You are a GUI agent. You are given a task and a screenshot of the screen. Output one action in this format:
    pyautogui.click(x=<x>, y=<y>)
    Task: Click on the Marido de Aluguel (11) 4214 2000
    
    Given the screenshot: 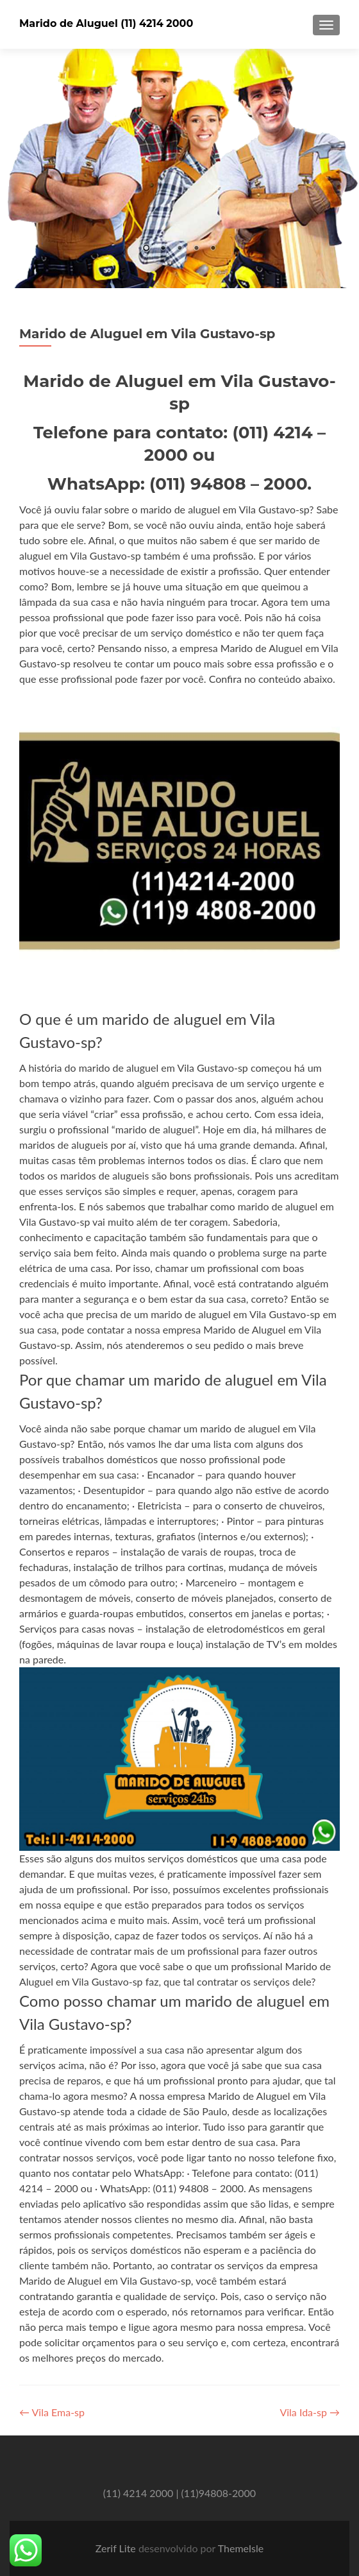 What is the action you would take?
    pyautogui.click(x=106, y=23)
    